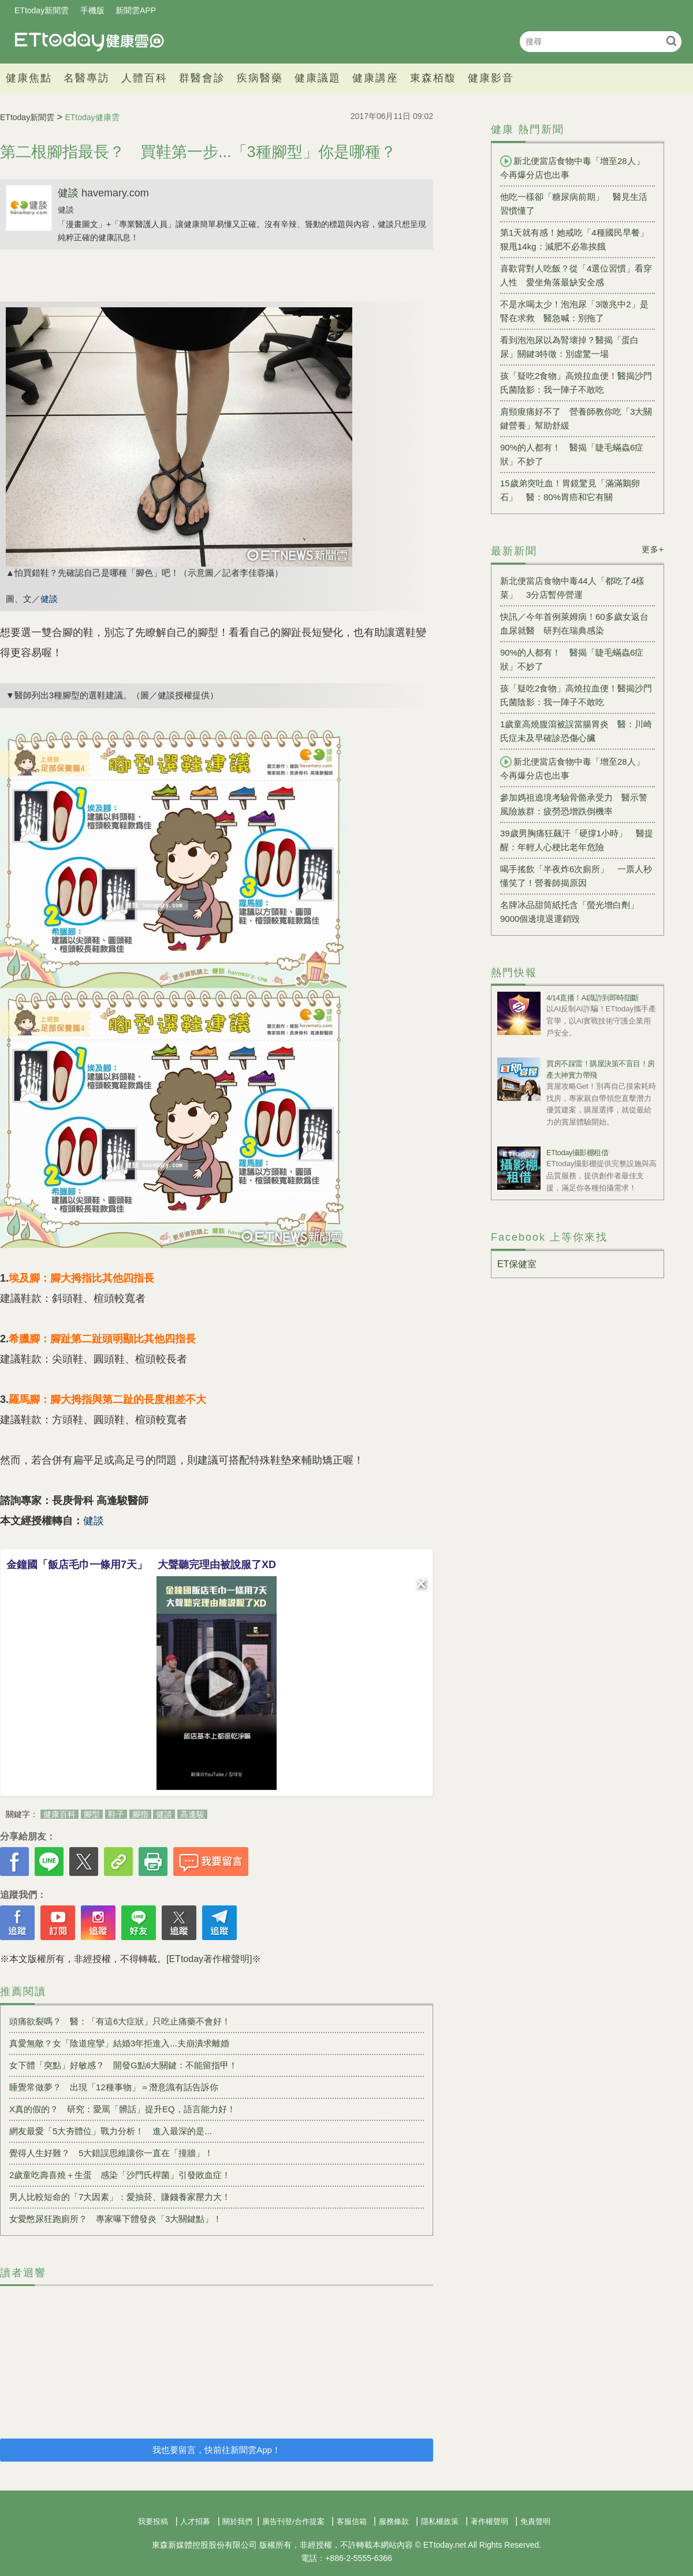 This screenshot has width=693, height=2576. Describe the element at coordinates (572, 588) in the screenshot. I see `新北便當店食物中毒44人「都吃了4樣菜」 3分店暫停營運` at that location.